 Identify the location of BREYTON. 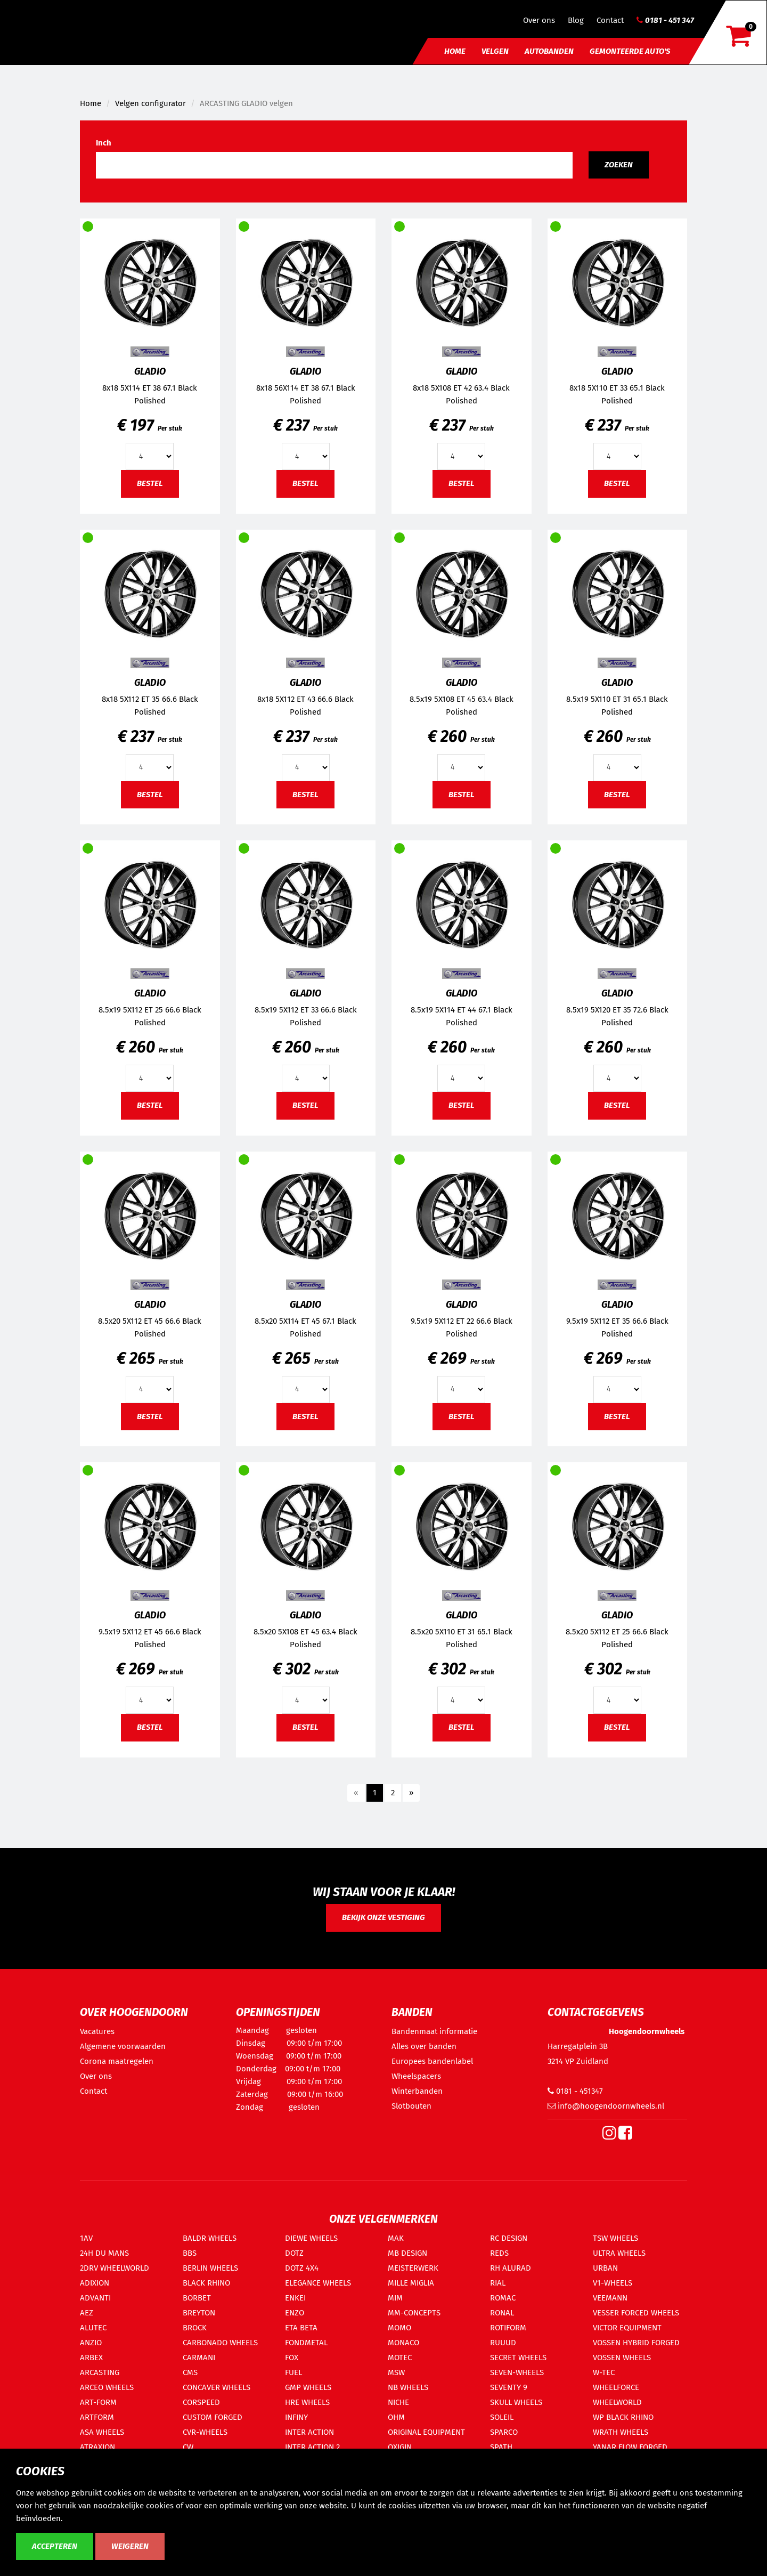
(199, 2313).